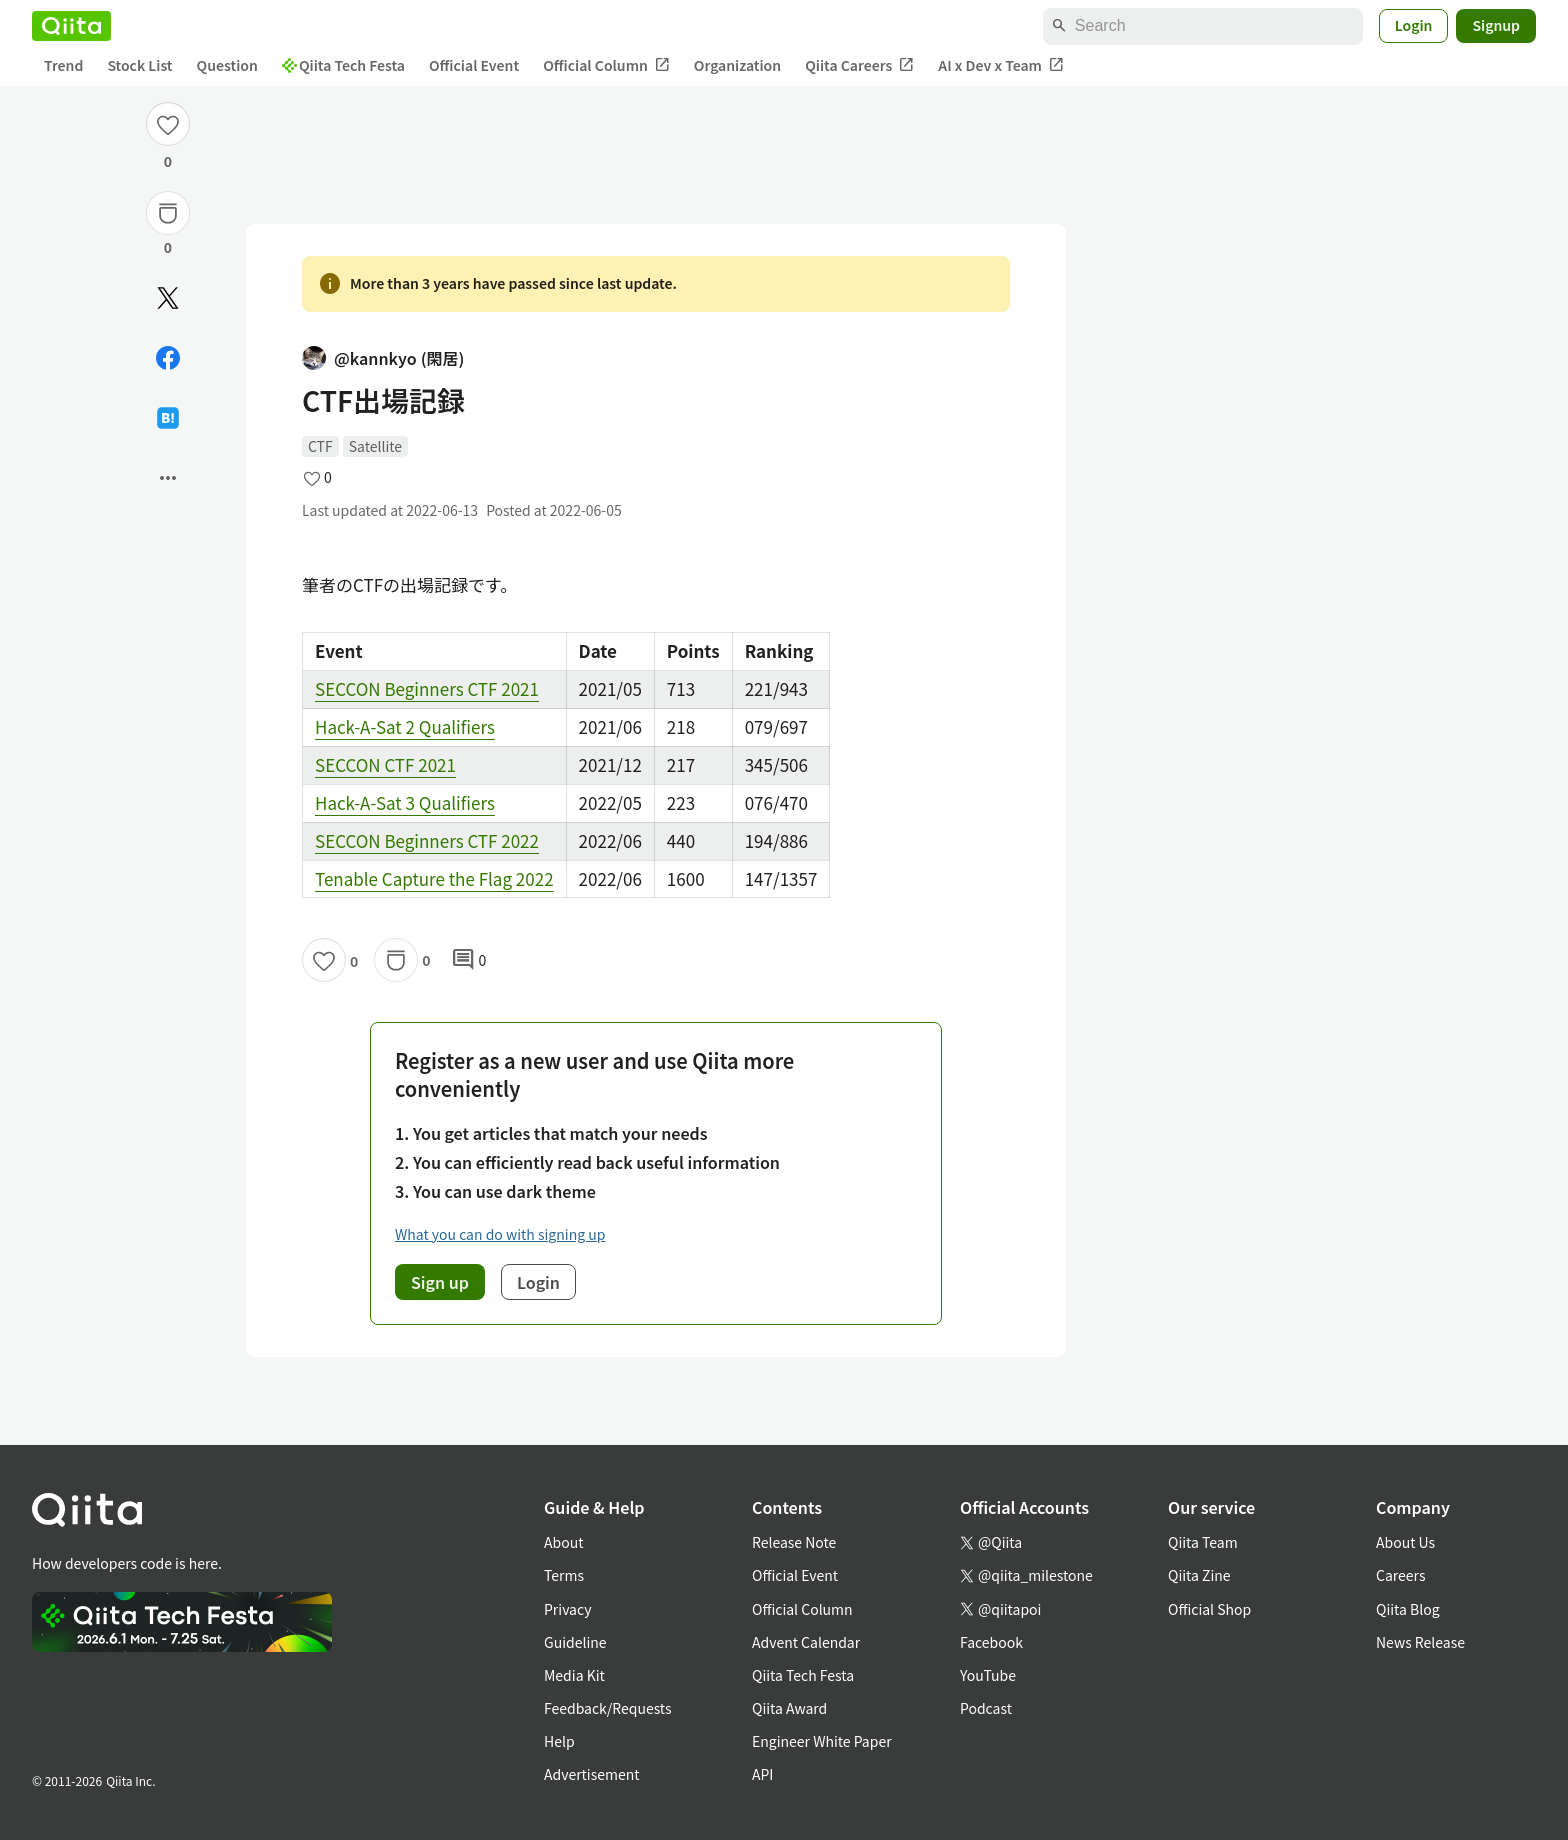 The image size is (1568, 1840). Describe the element at coordinates (1408, 1609) in the screenshot. I see `Qiita Blog` at that location.